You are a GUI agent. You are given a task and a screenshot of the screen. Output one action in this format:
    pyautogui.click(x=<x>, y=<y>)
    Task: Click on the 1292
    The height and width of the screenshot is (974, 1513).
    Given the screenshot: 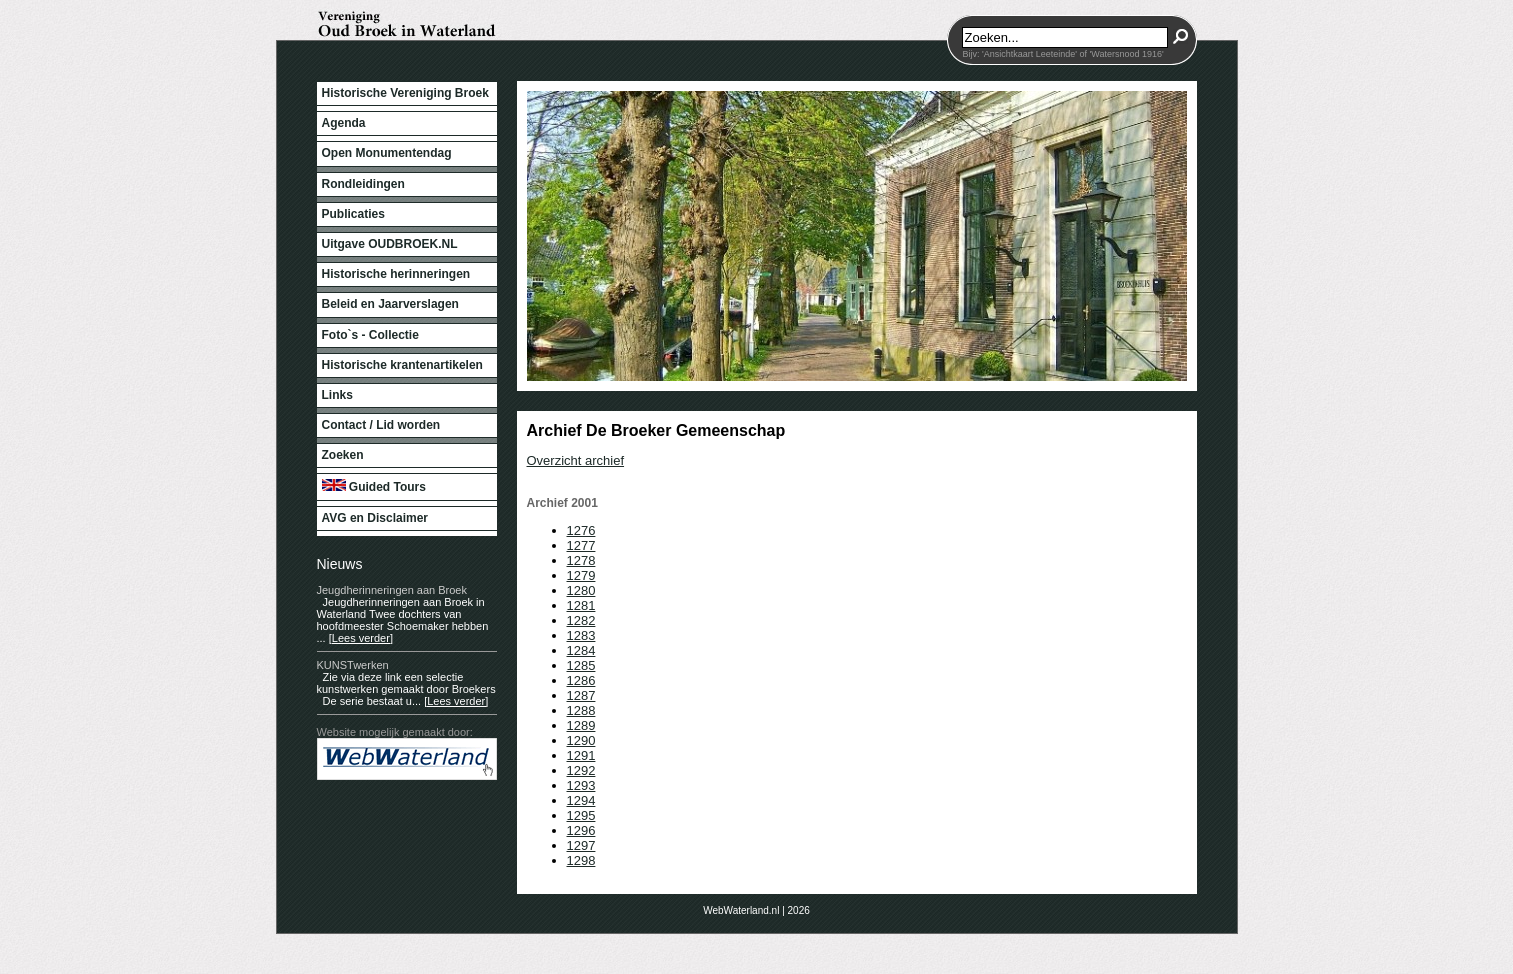 What is the action you would take?
    pyautogui.click(x=581, y=770)
    